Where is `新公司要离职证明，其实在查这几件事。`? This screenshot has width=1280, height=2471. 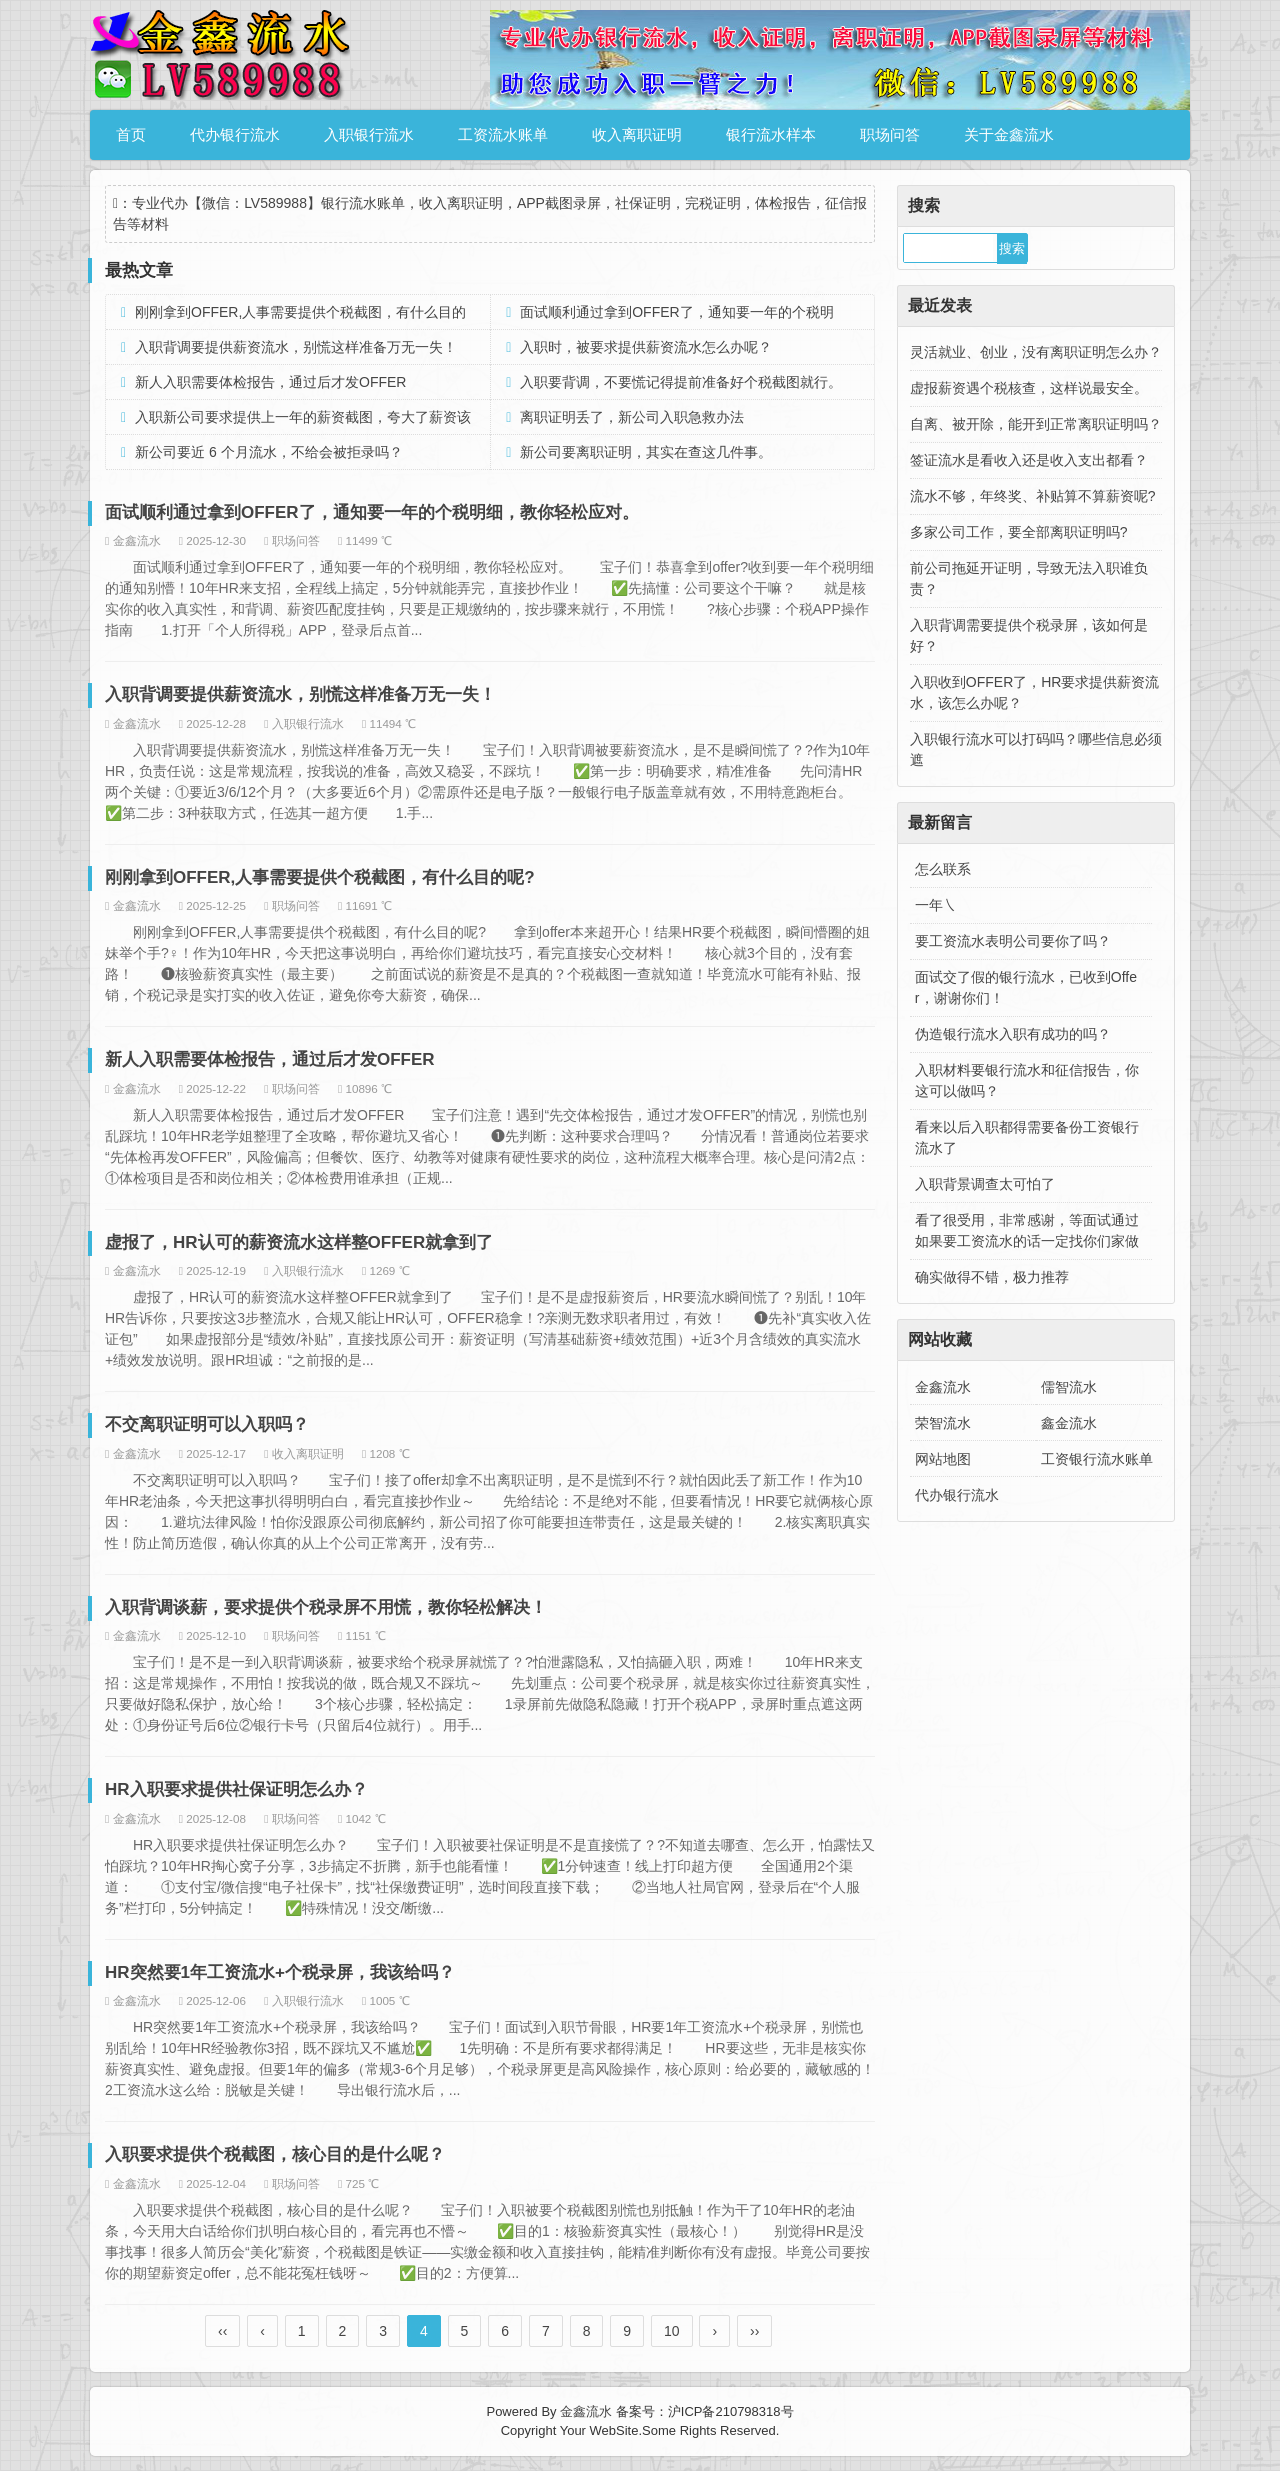 新公司要离职证明，其实在查这几件事。 is located at coordinates (646, 452).